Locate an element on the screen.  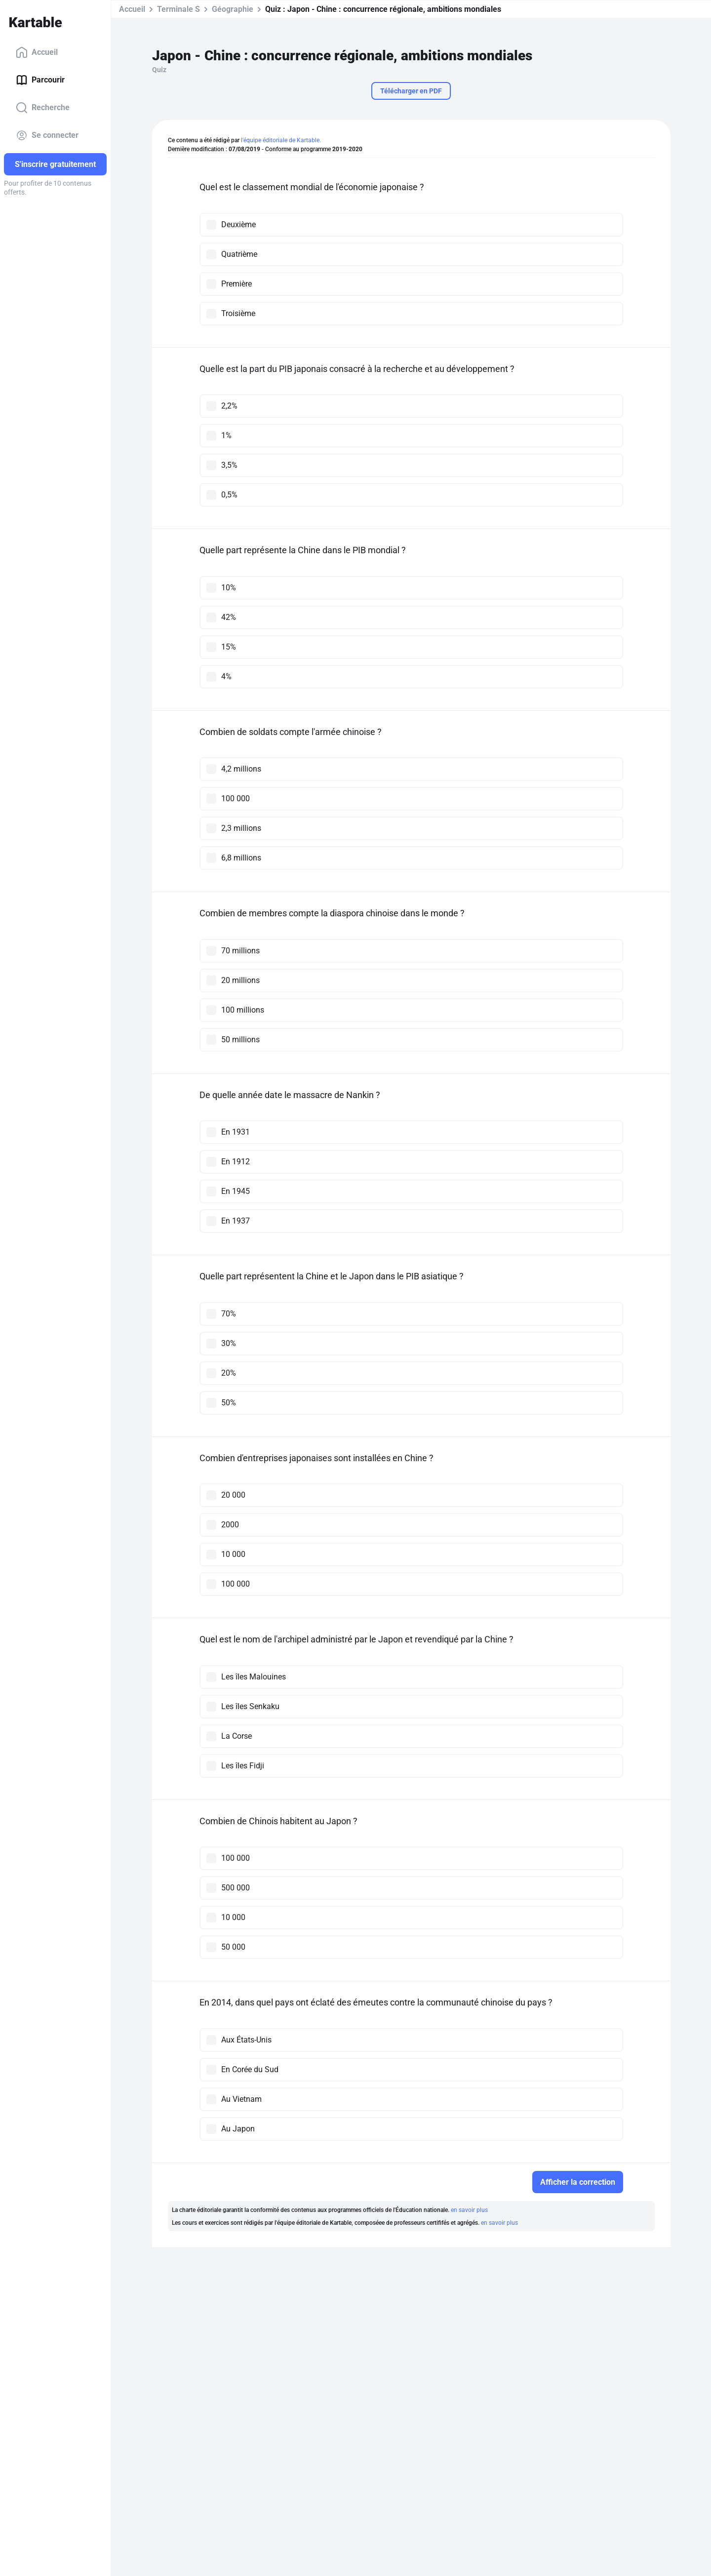
Recherche is located at coordinates (43, 108).